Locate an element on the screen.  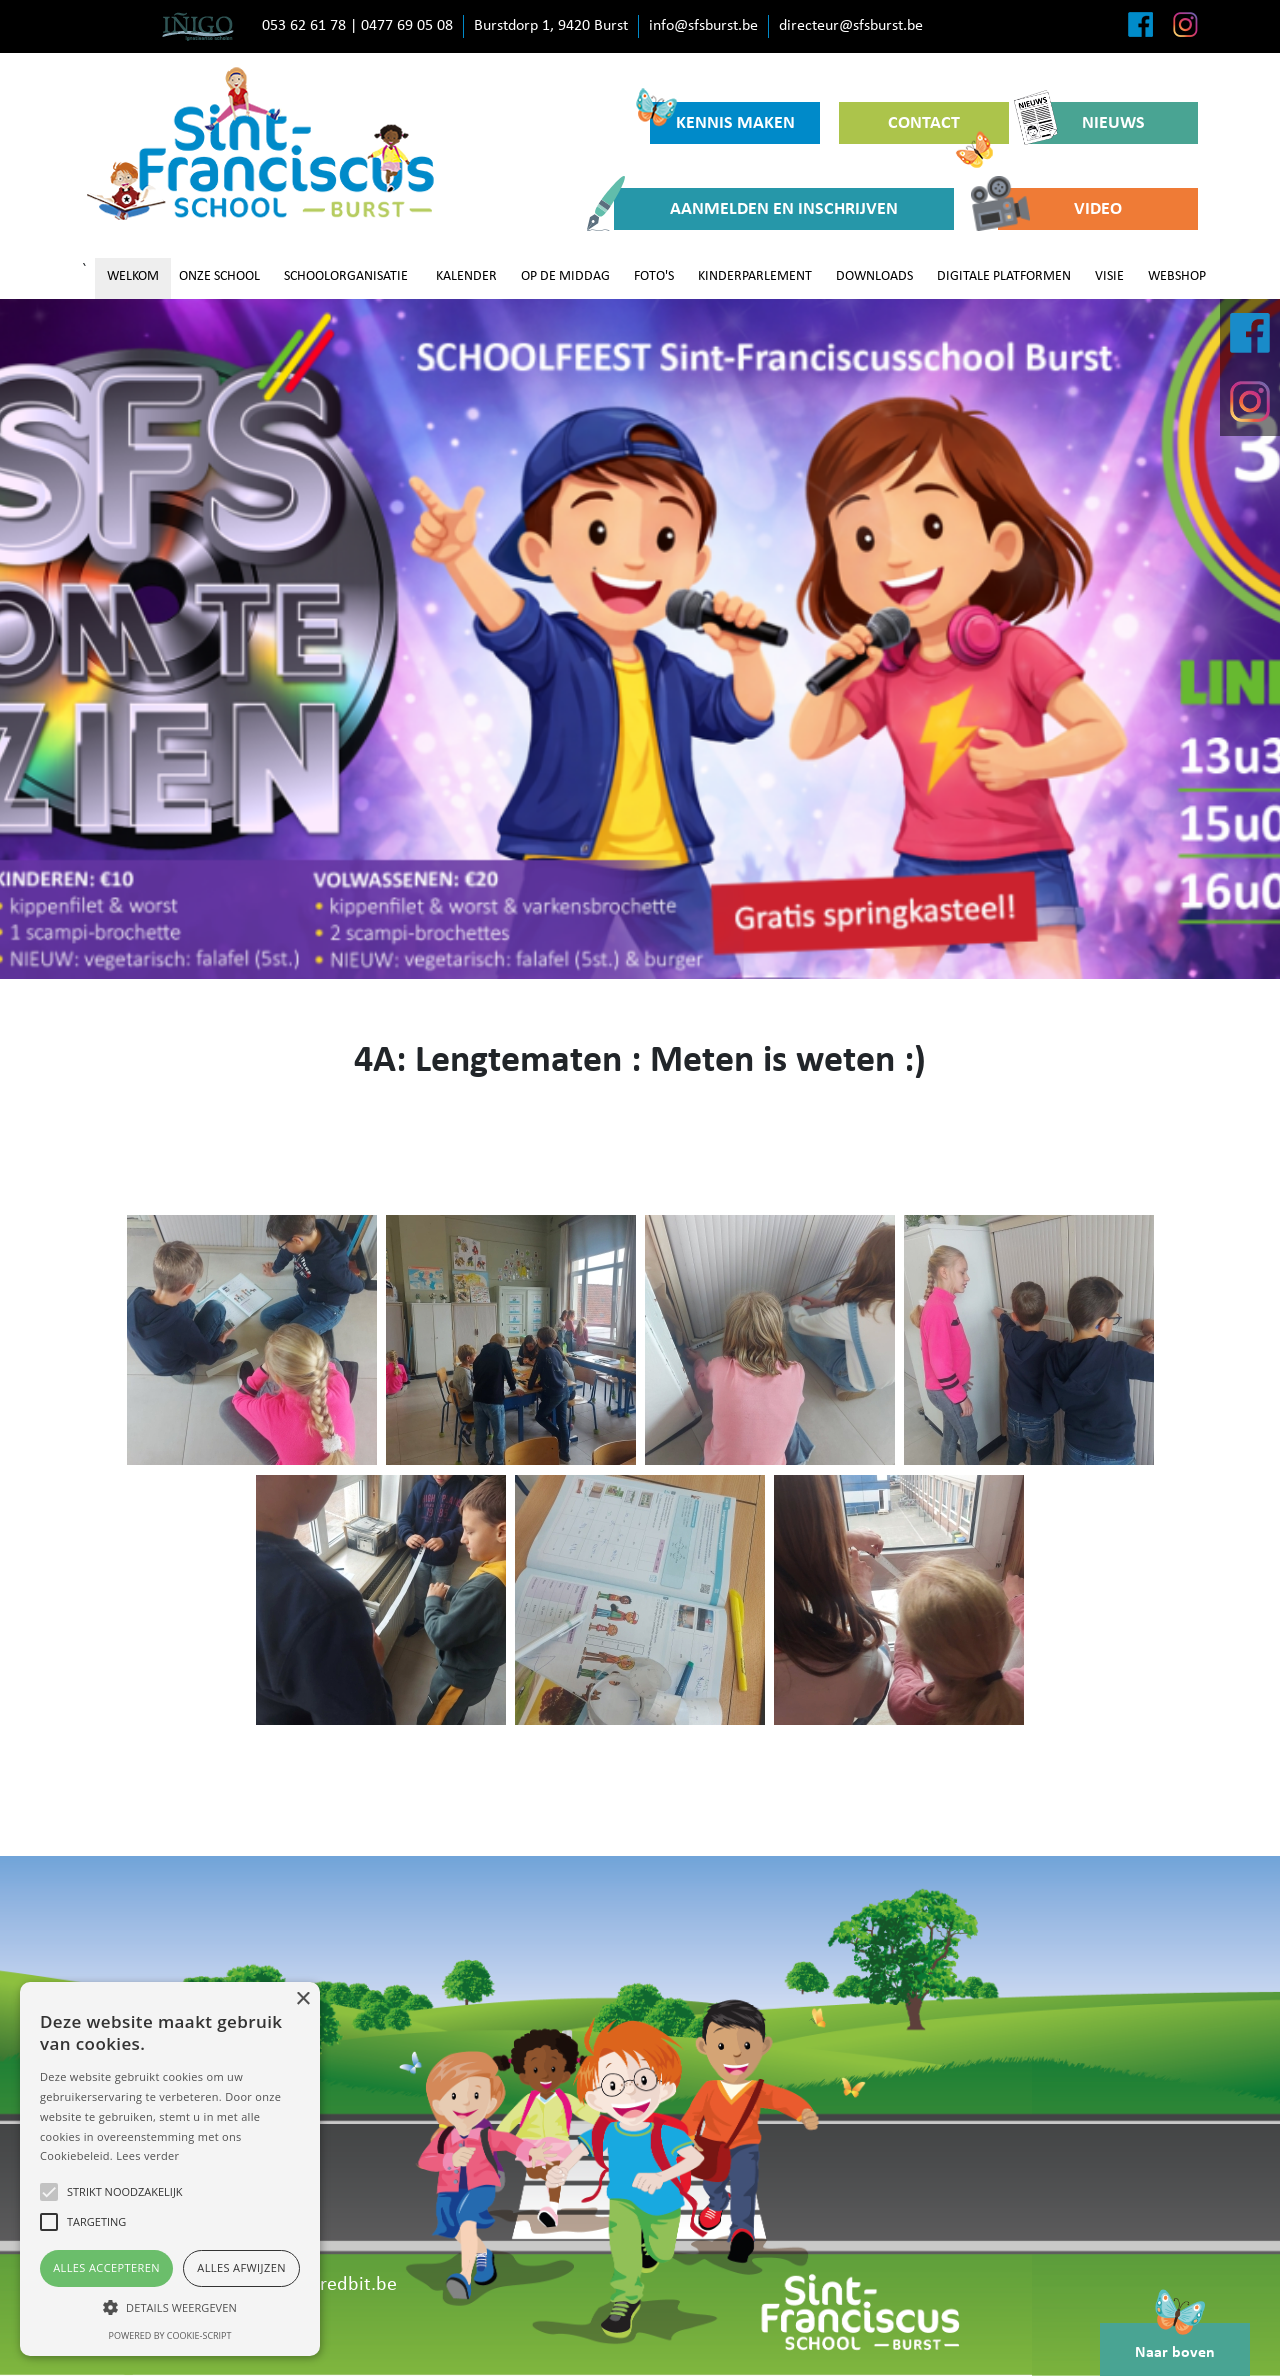
ONZE SCHOOL is located at coordinates (219, 276).